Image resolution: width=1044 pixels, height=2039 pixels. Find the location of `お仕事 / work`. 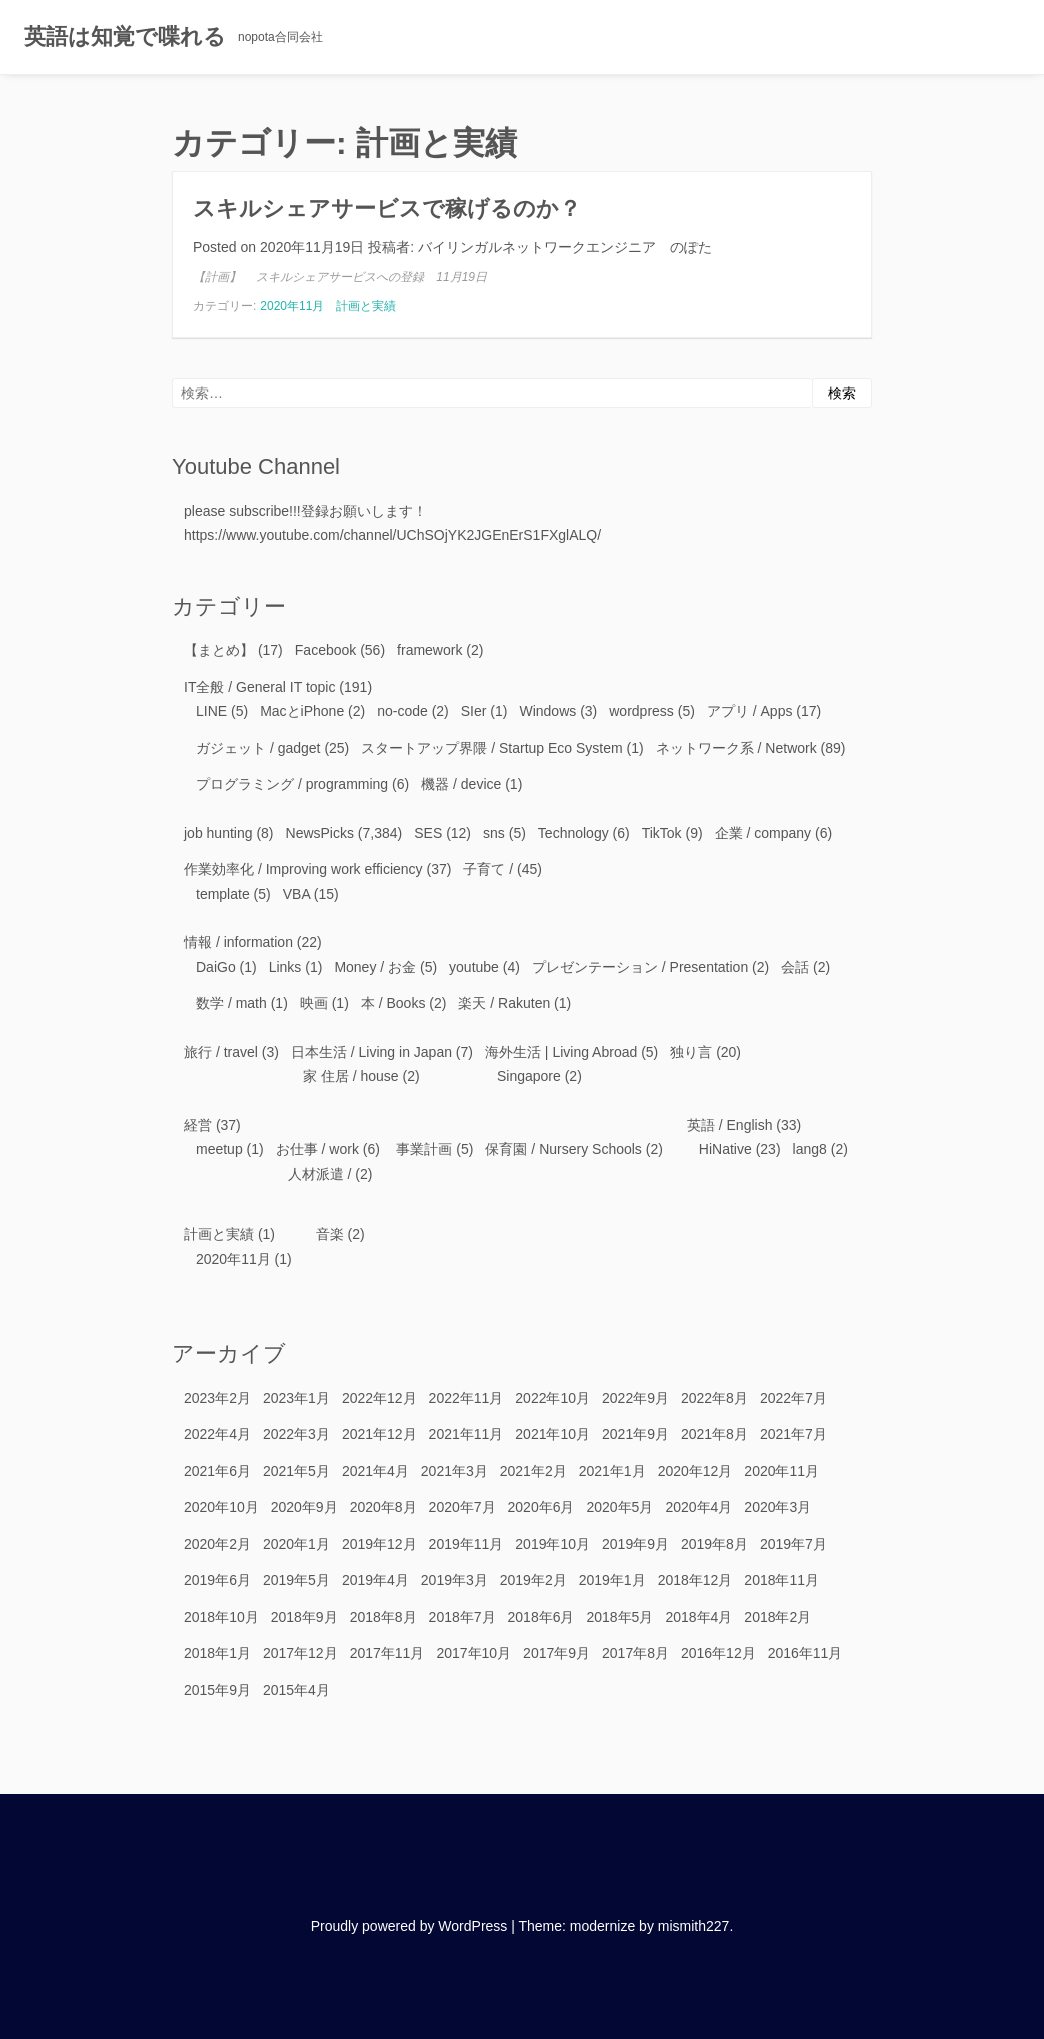

お仕事 / work is located at coordinates (317, 1149).